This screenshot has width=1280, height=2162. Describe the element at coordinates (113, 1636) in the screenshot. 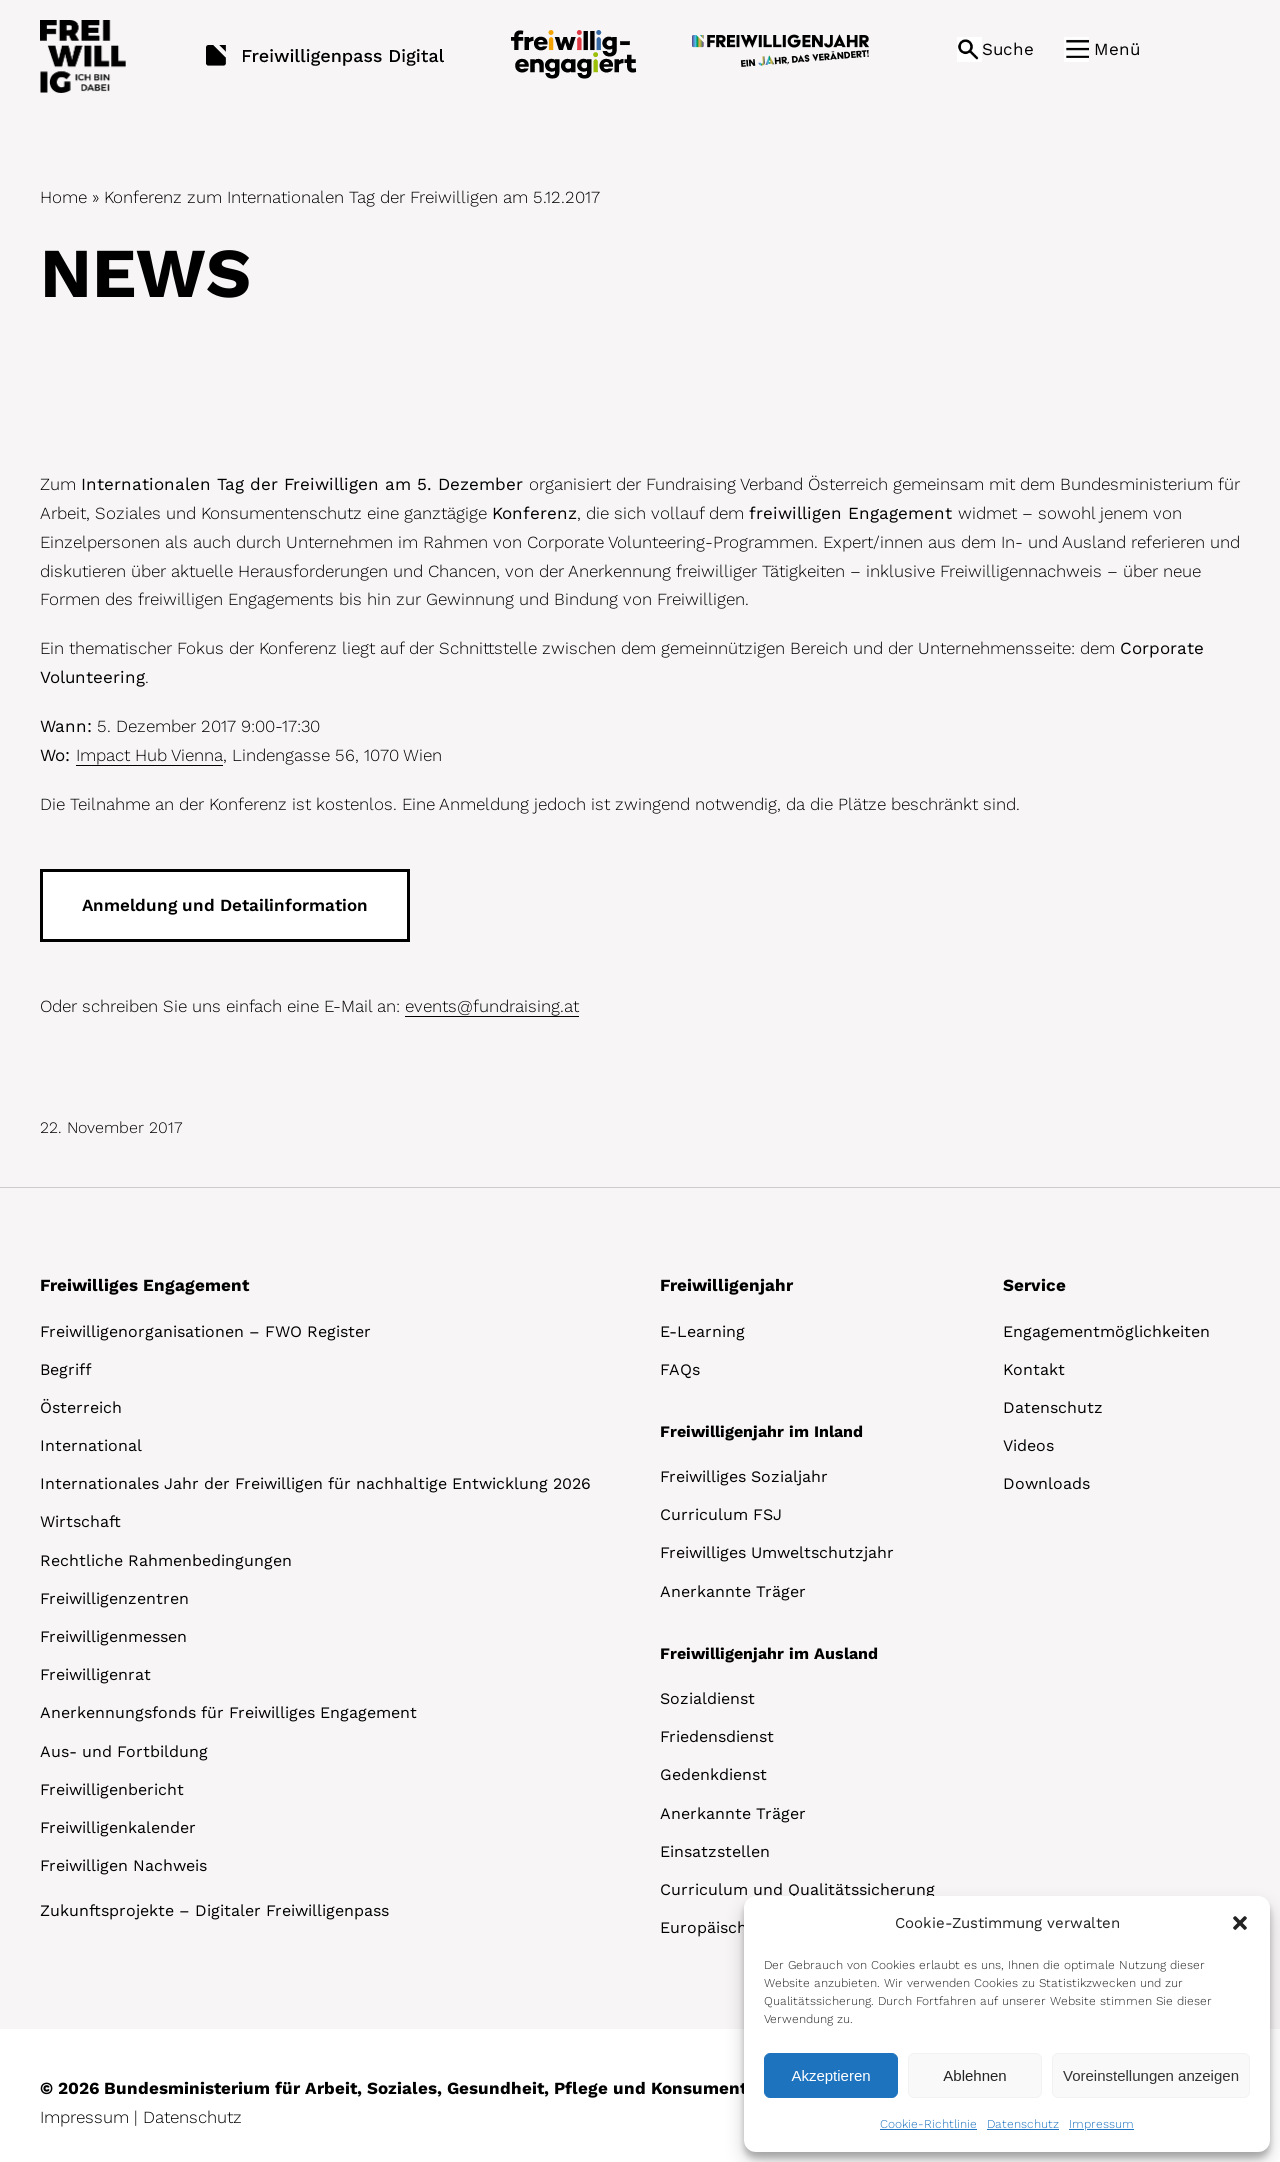

I see `Freiwilligenmessen` at that location.